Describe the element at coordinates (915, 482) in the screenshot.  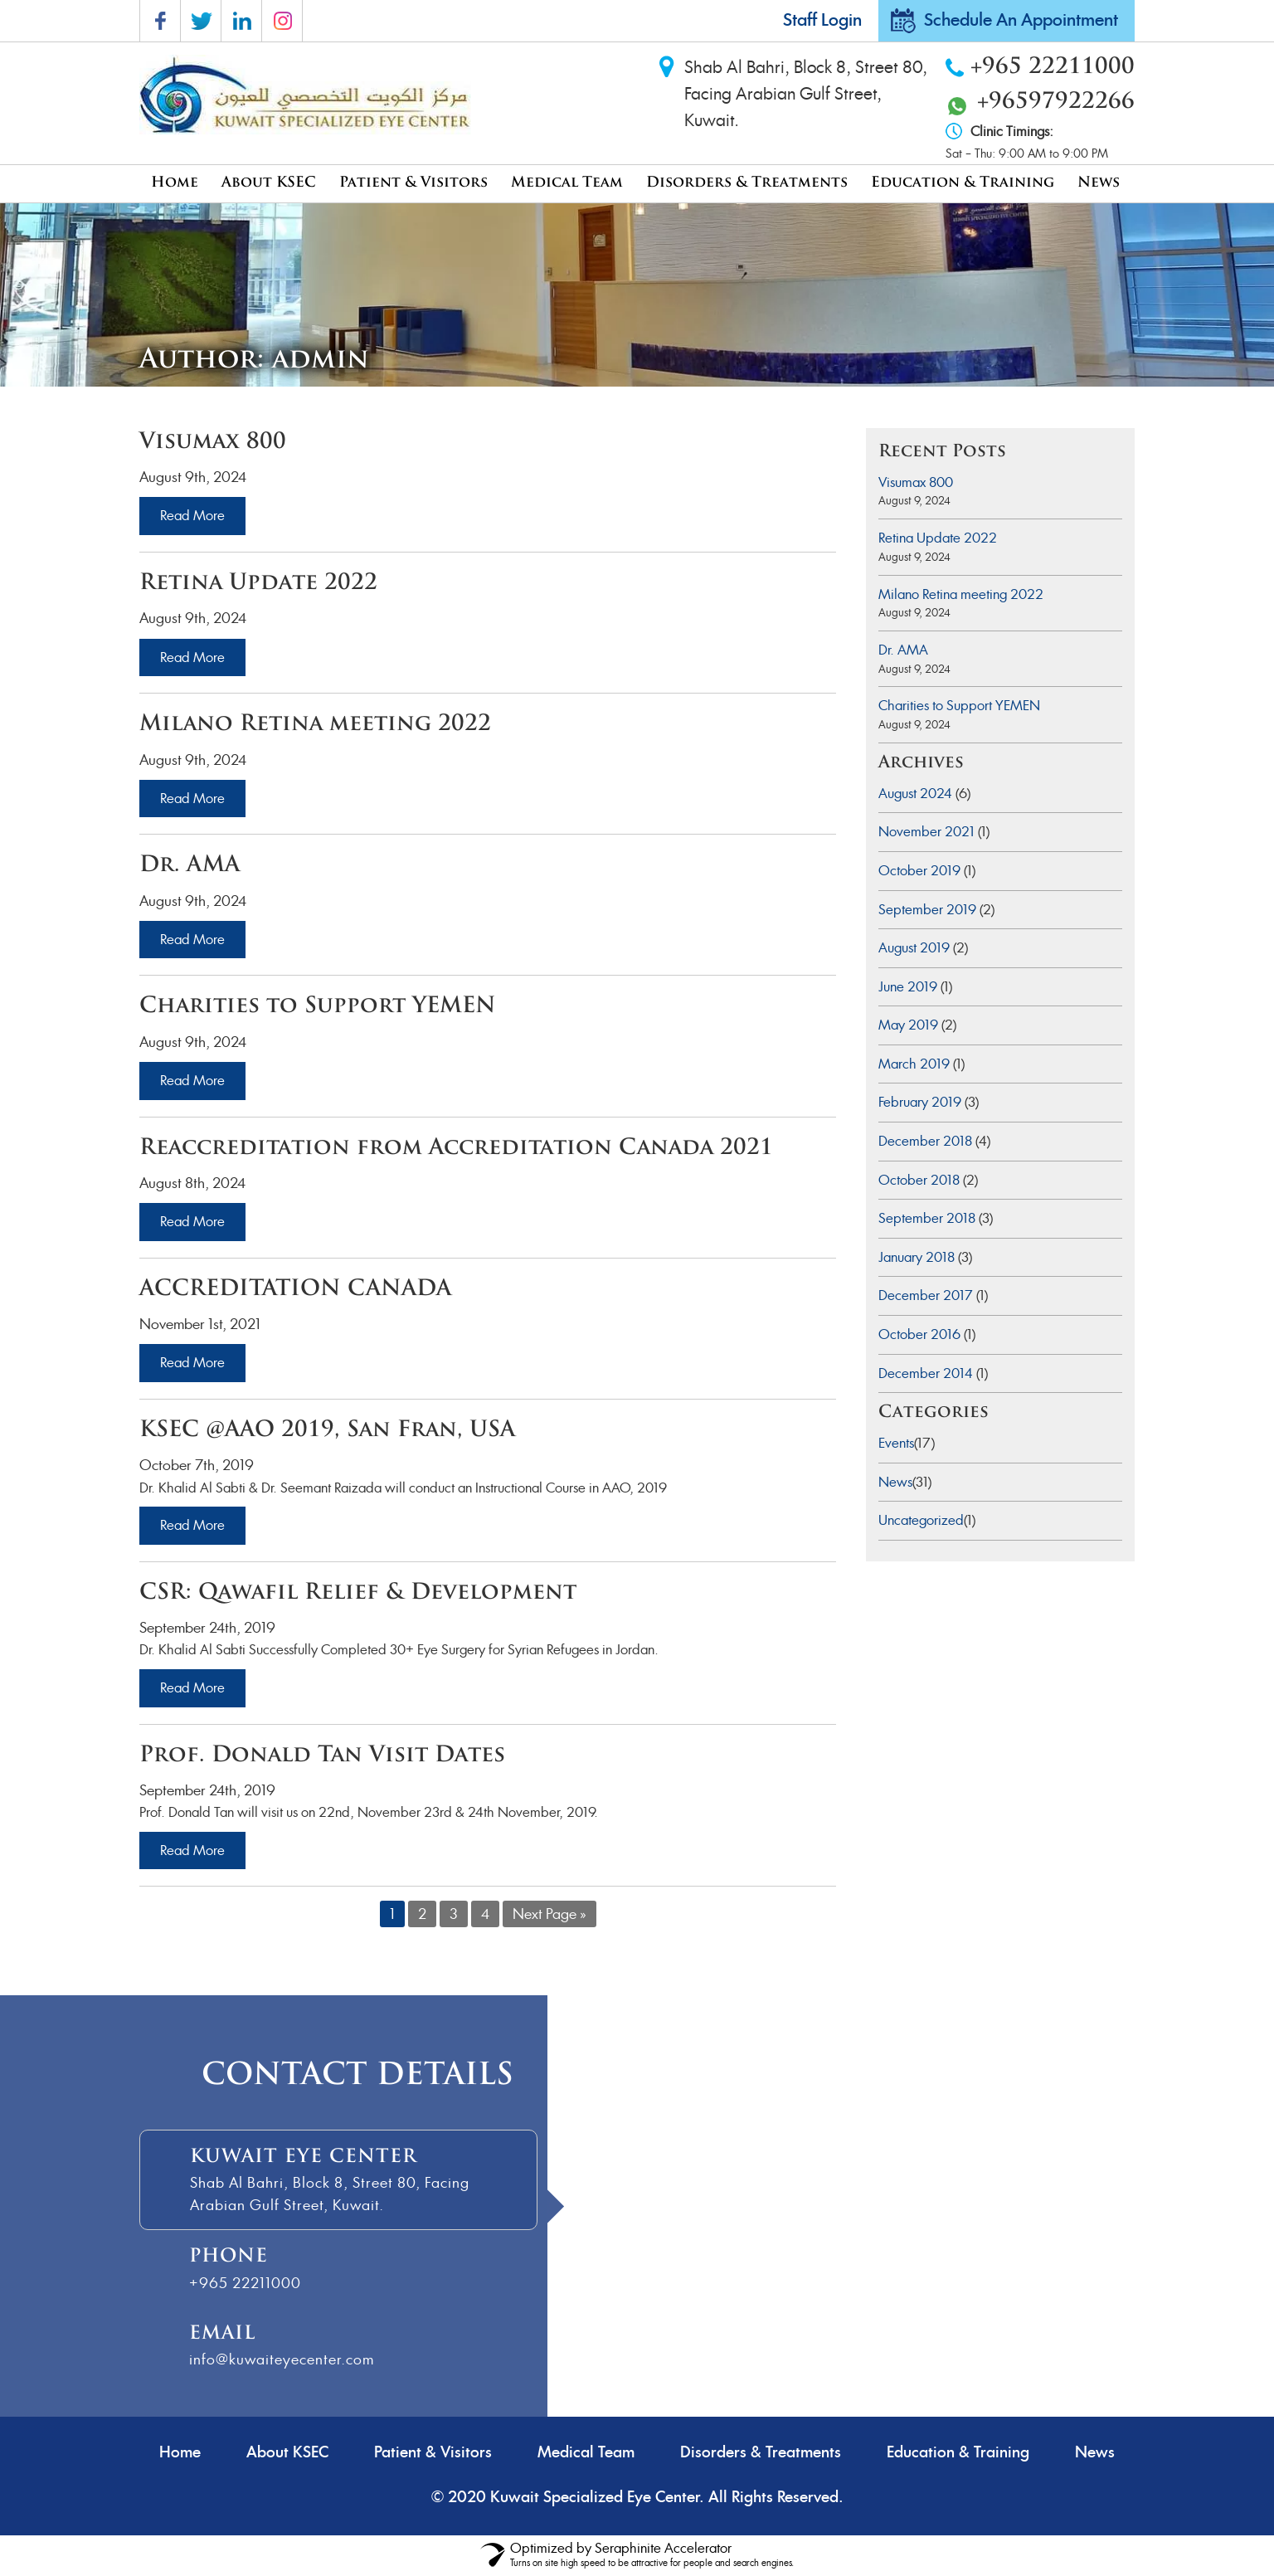
I see `Visumax 800` at that location.